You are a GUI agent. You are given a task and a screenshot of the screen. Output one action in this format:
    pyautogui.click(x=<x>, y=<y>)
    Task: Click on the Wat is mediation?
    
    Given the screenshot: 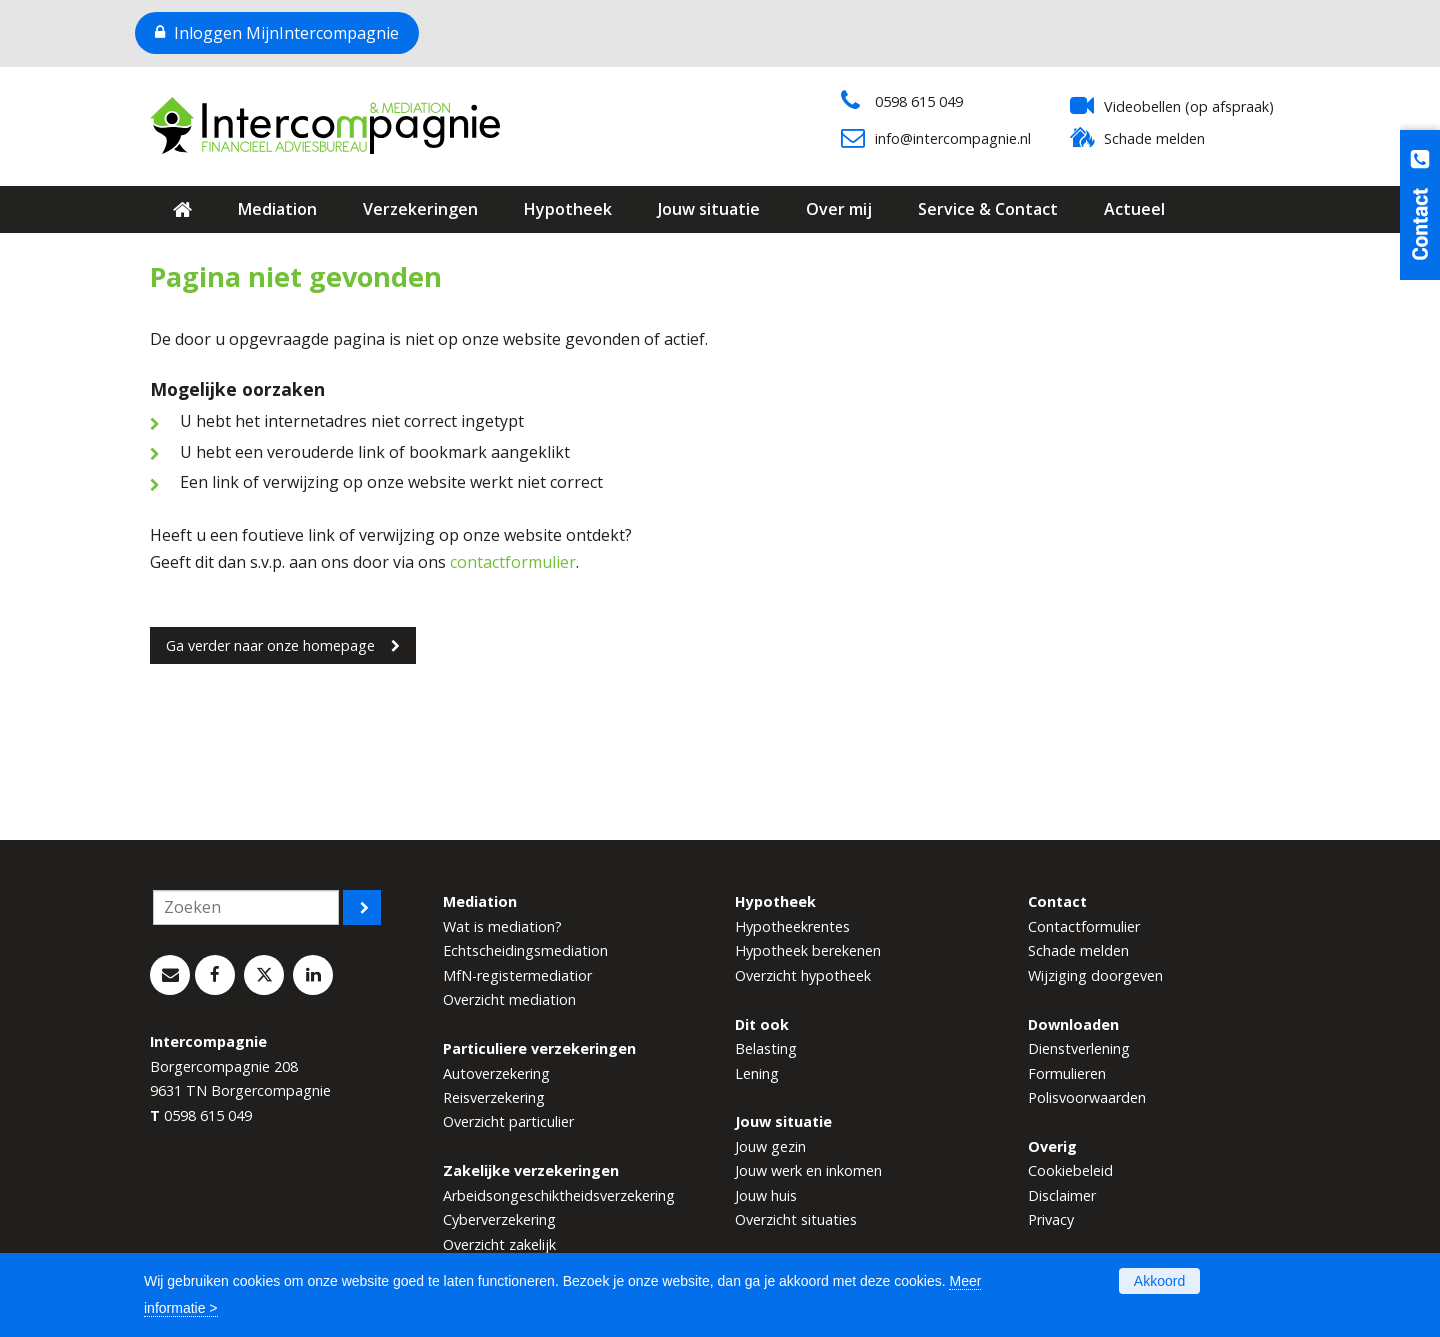 What is the action you would take?
    pyautogui.click(x=502, y=926)
    